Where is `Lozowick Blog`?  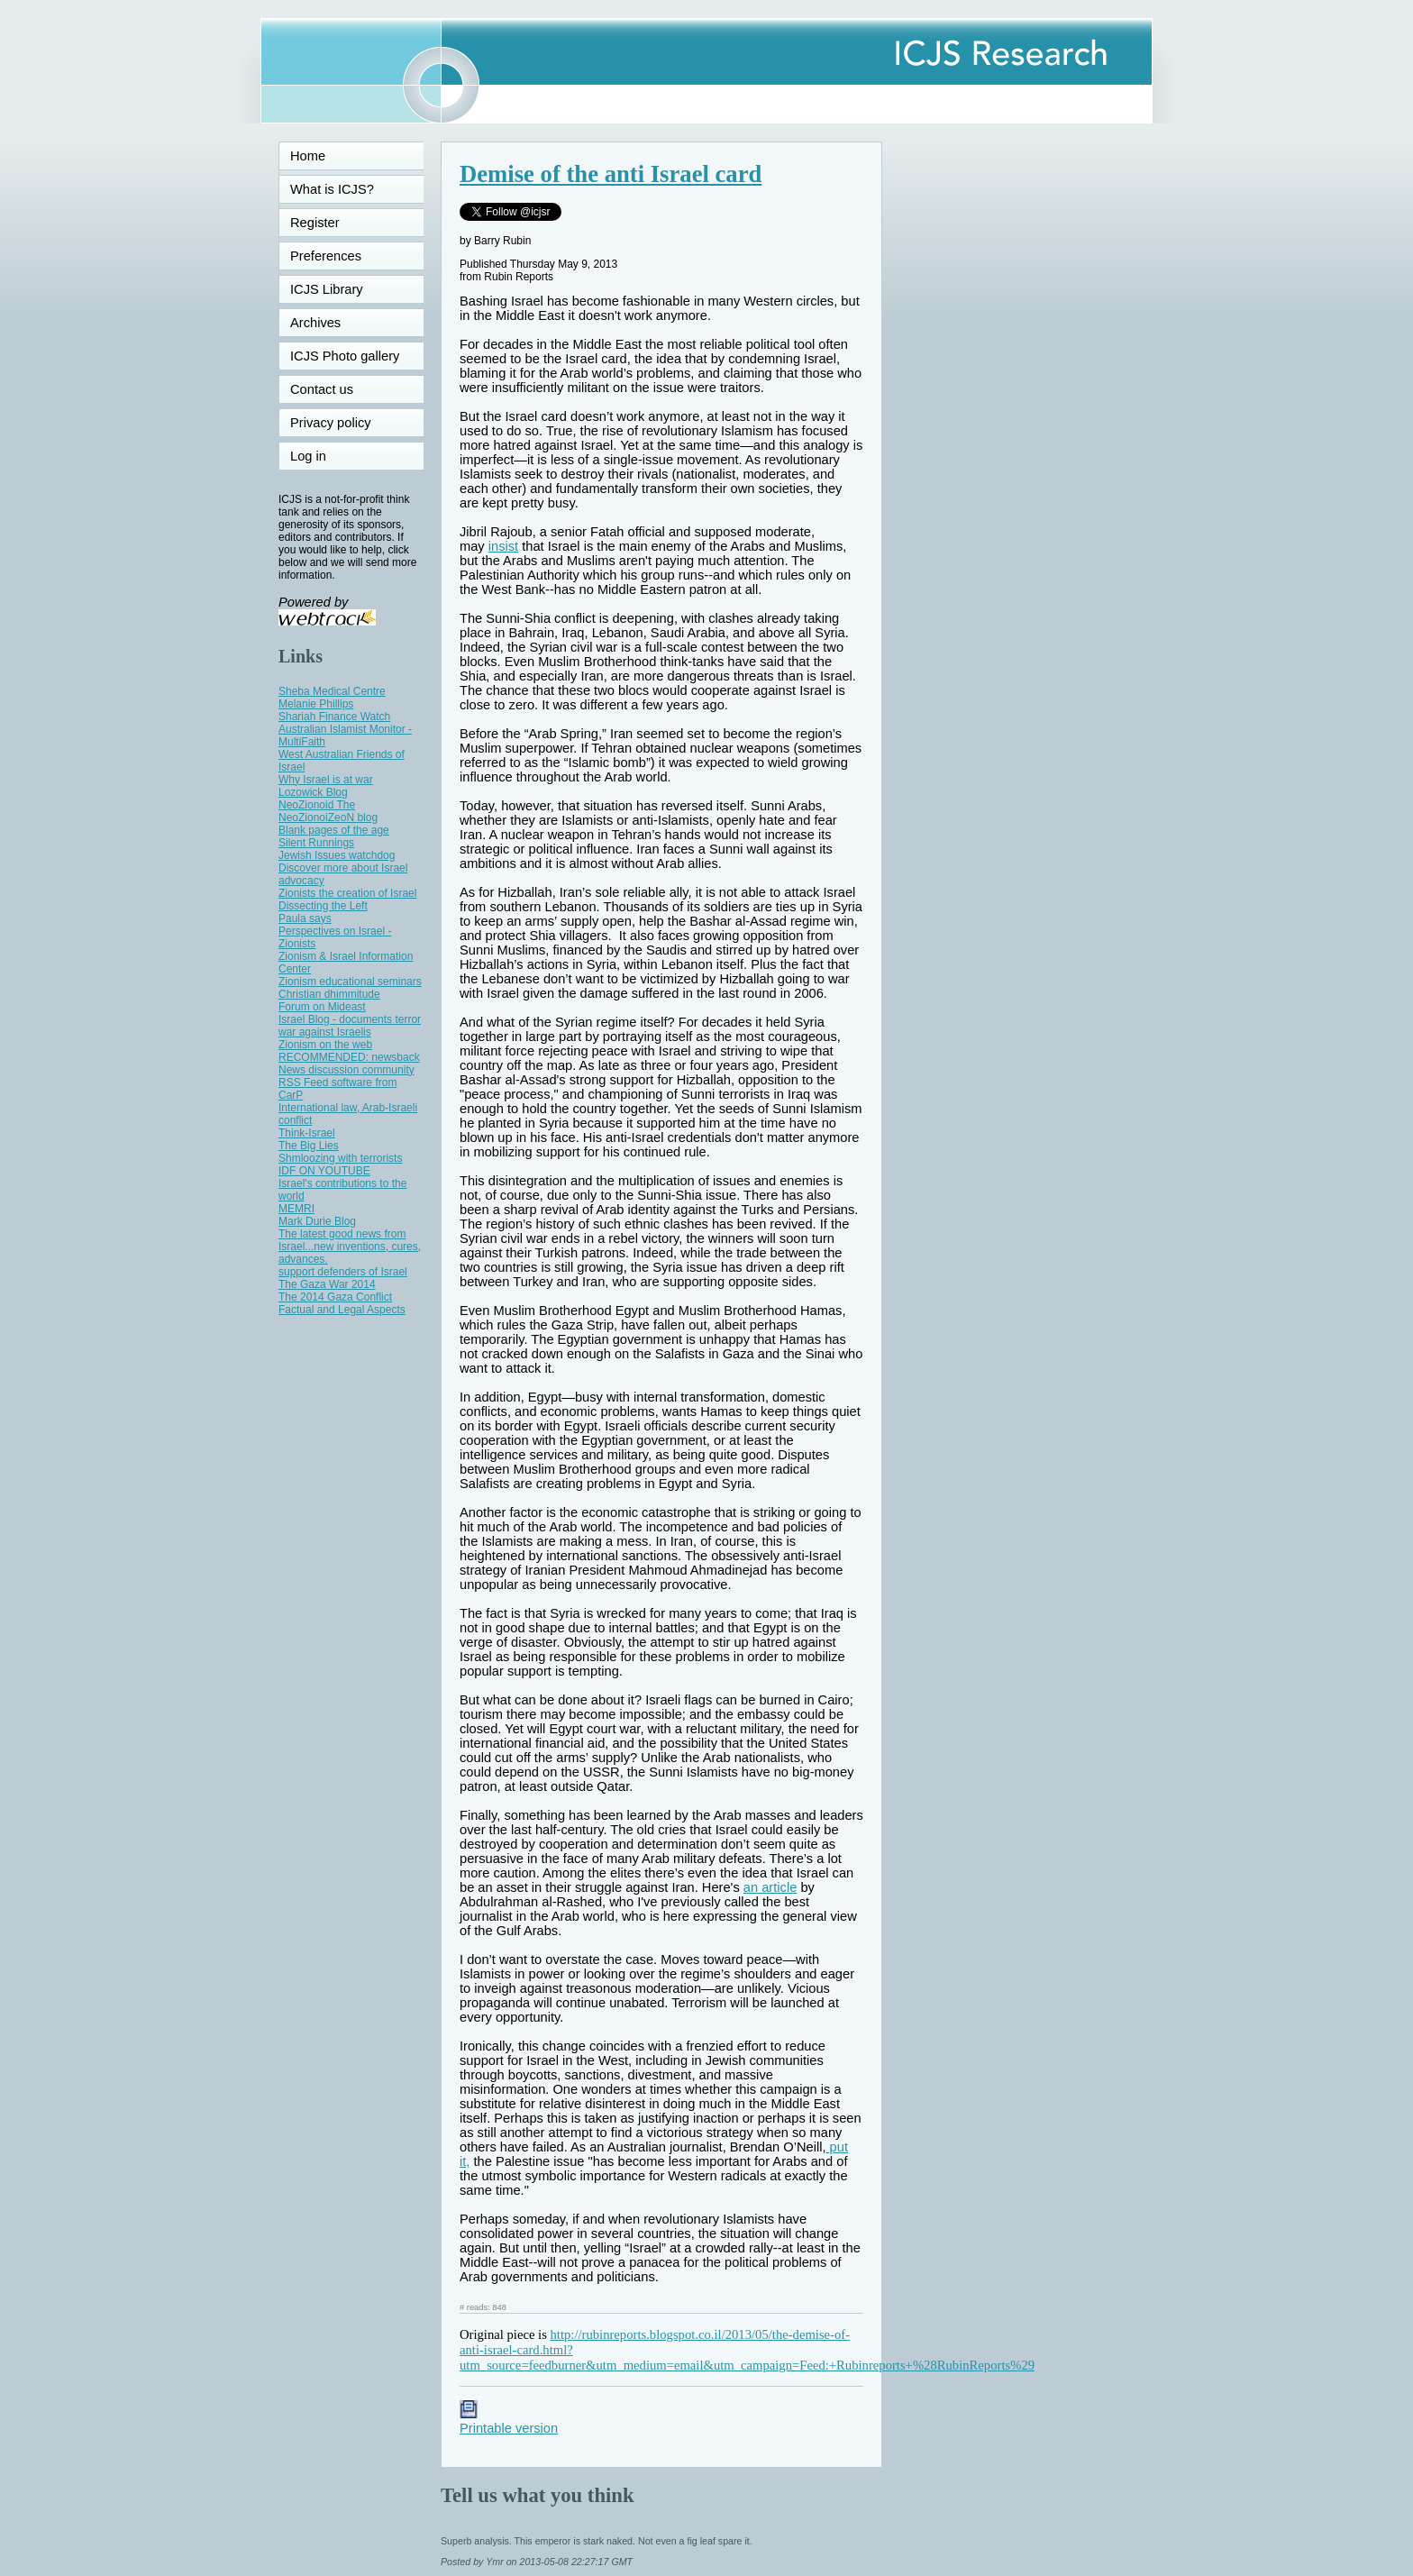
Lozowick Blog is located at coordinates (313, 792).